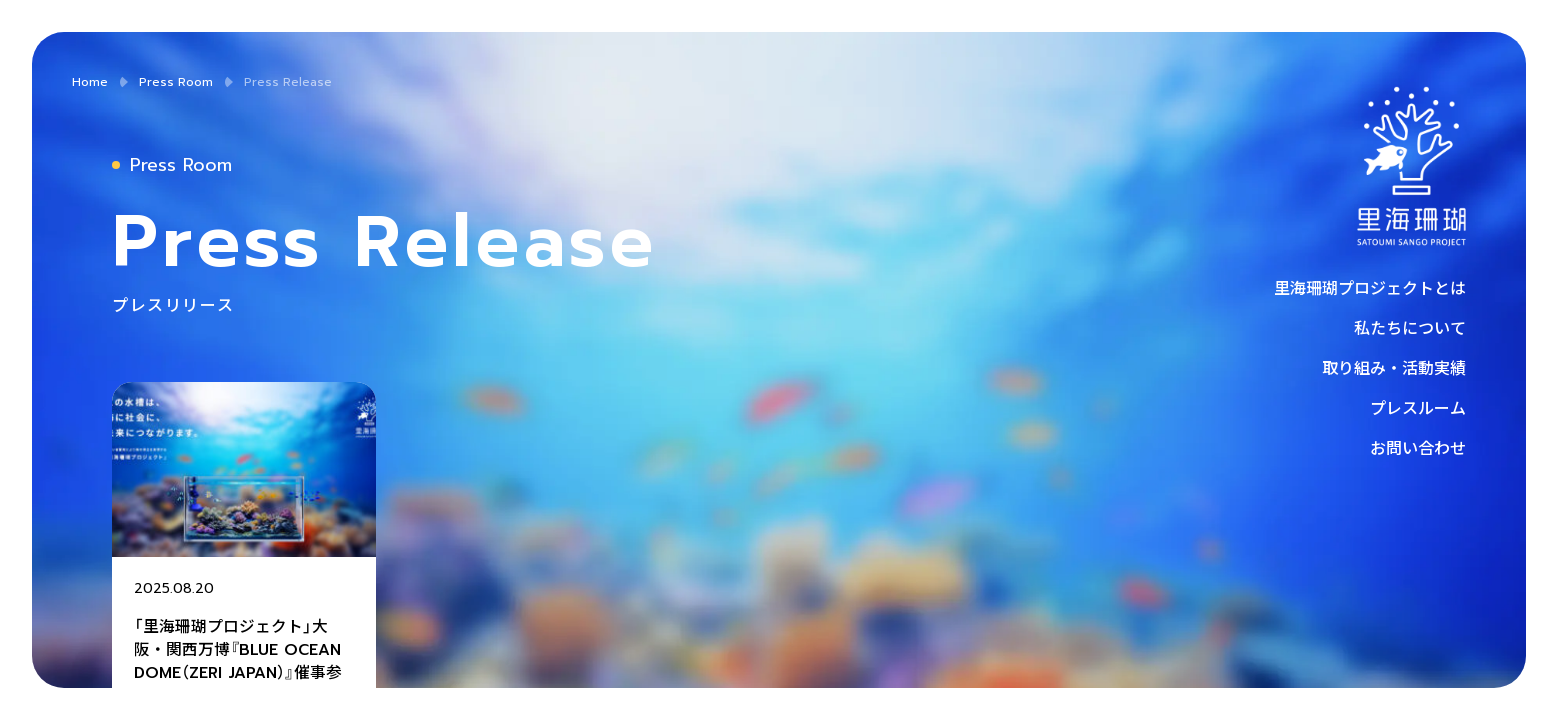  What do you see at coordinates (1370, 287) in the screenshot?
I see `里海珊瑚プロジェクトとは` at bounding box center [1370, 287].